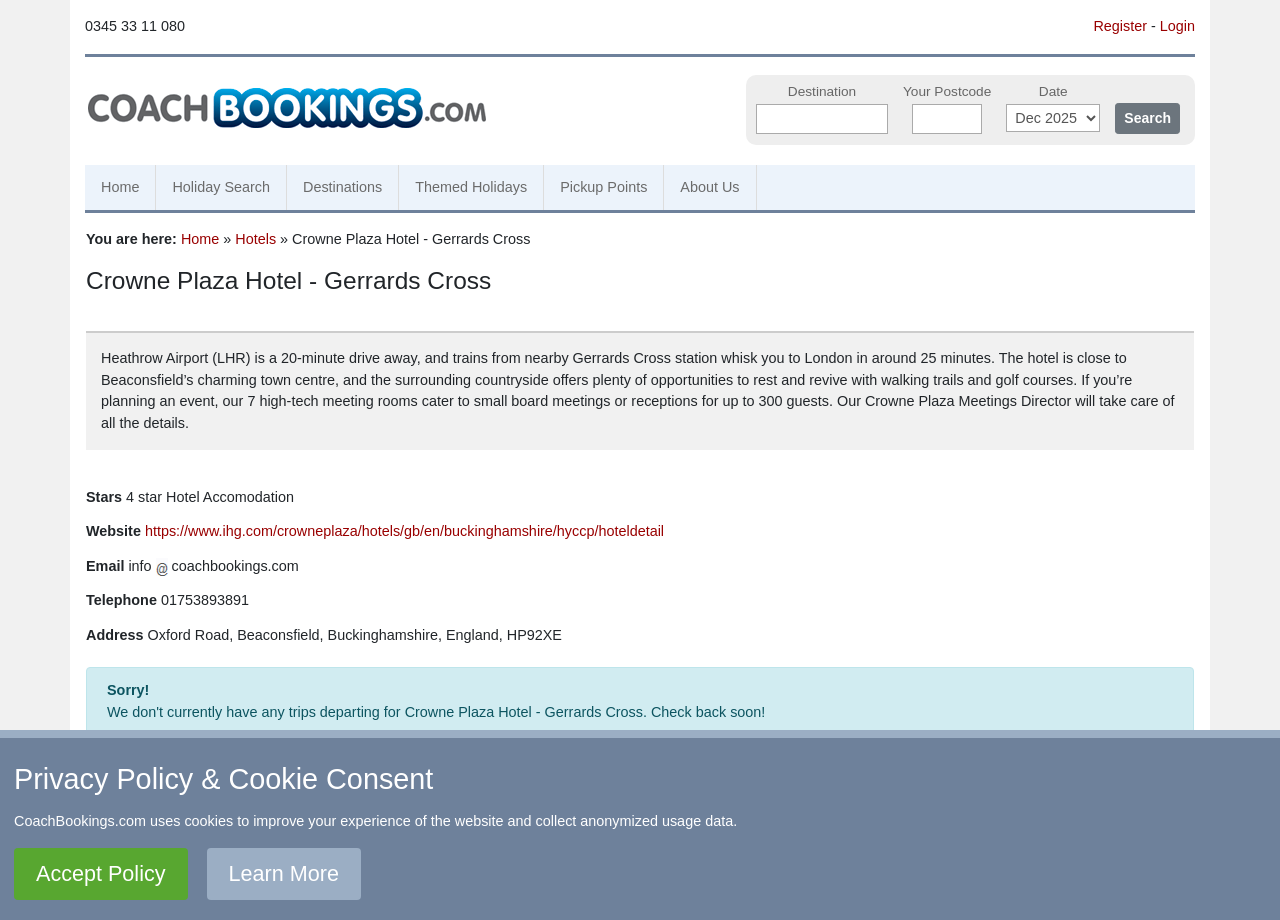 The image size is (1280, 920). What do you see at coordinates (284, 873) in the screenshot?
I see `Learn More` at bounding box center [284, 873].